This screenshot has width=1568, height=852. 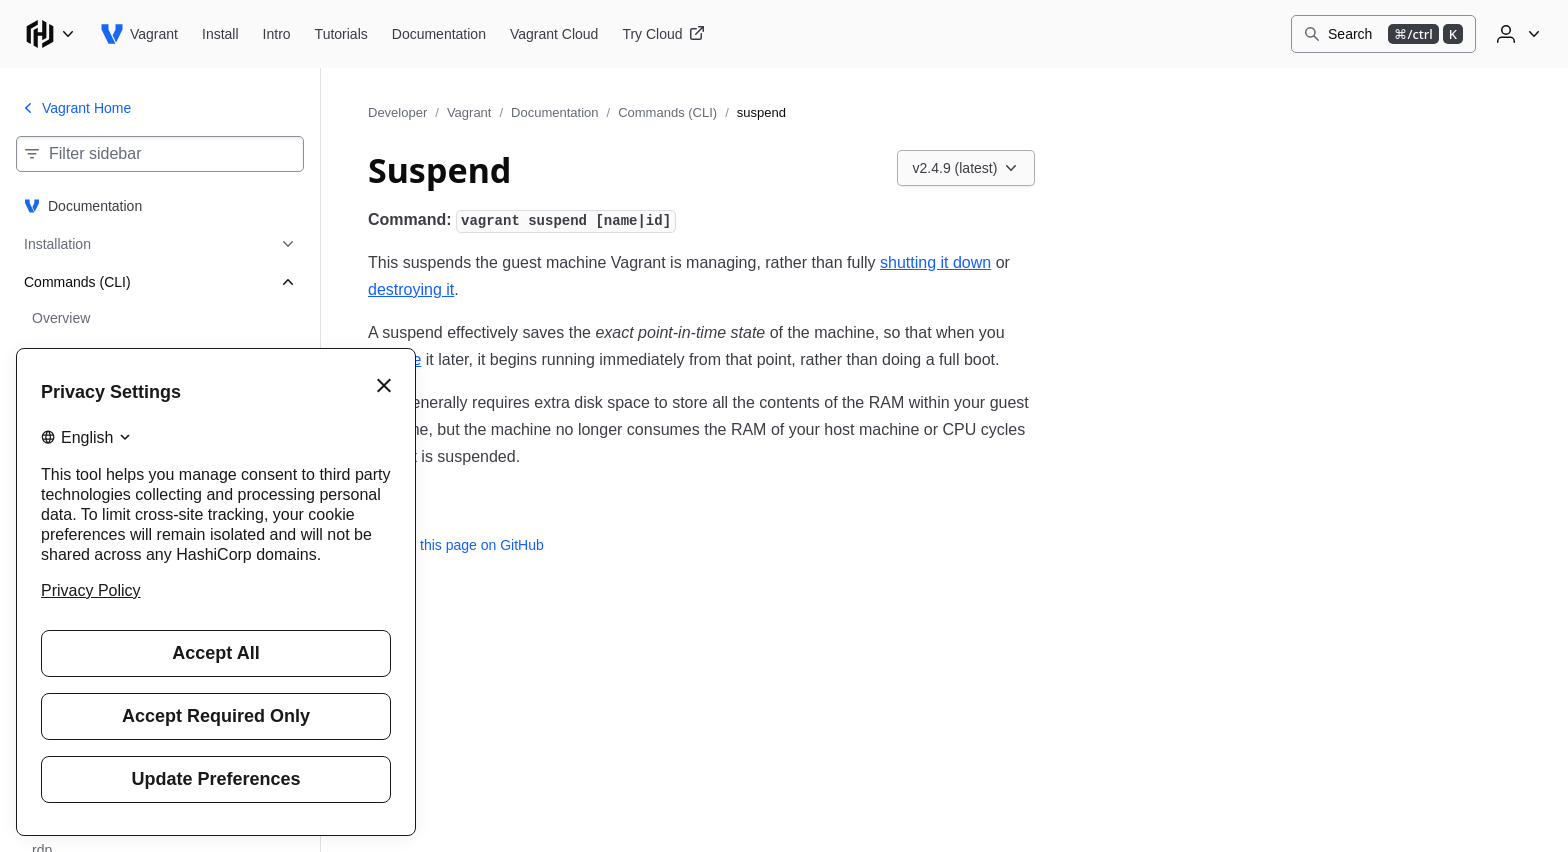 What do you see at coordinates (554, 34) in the screenshot?
I see `[Vagrant Vagrant Cloud]` at bounding box center [554, 34].